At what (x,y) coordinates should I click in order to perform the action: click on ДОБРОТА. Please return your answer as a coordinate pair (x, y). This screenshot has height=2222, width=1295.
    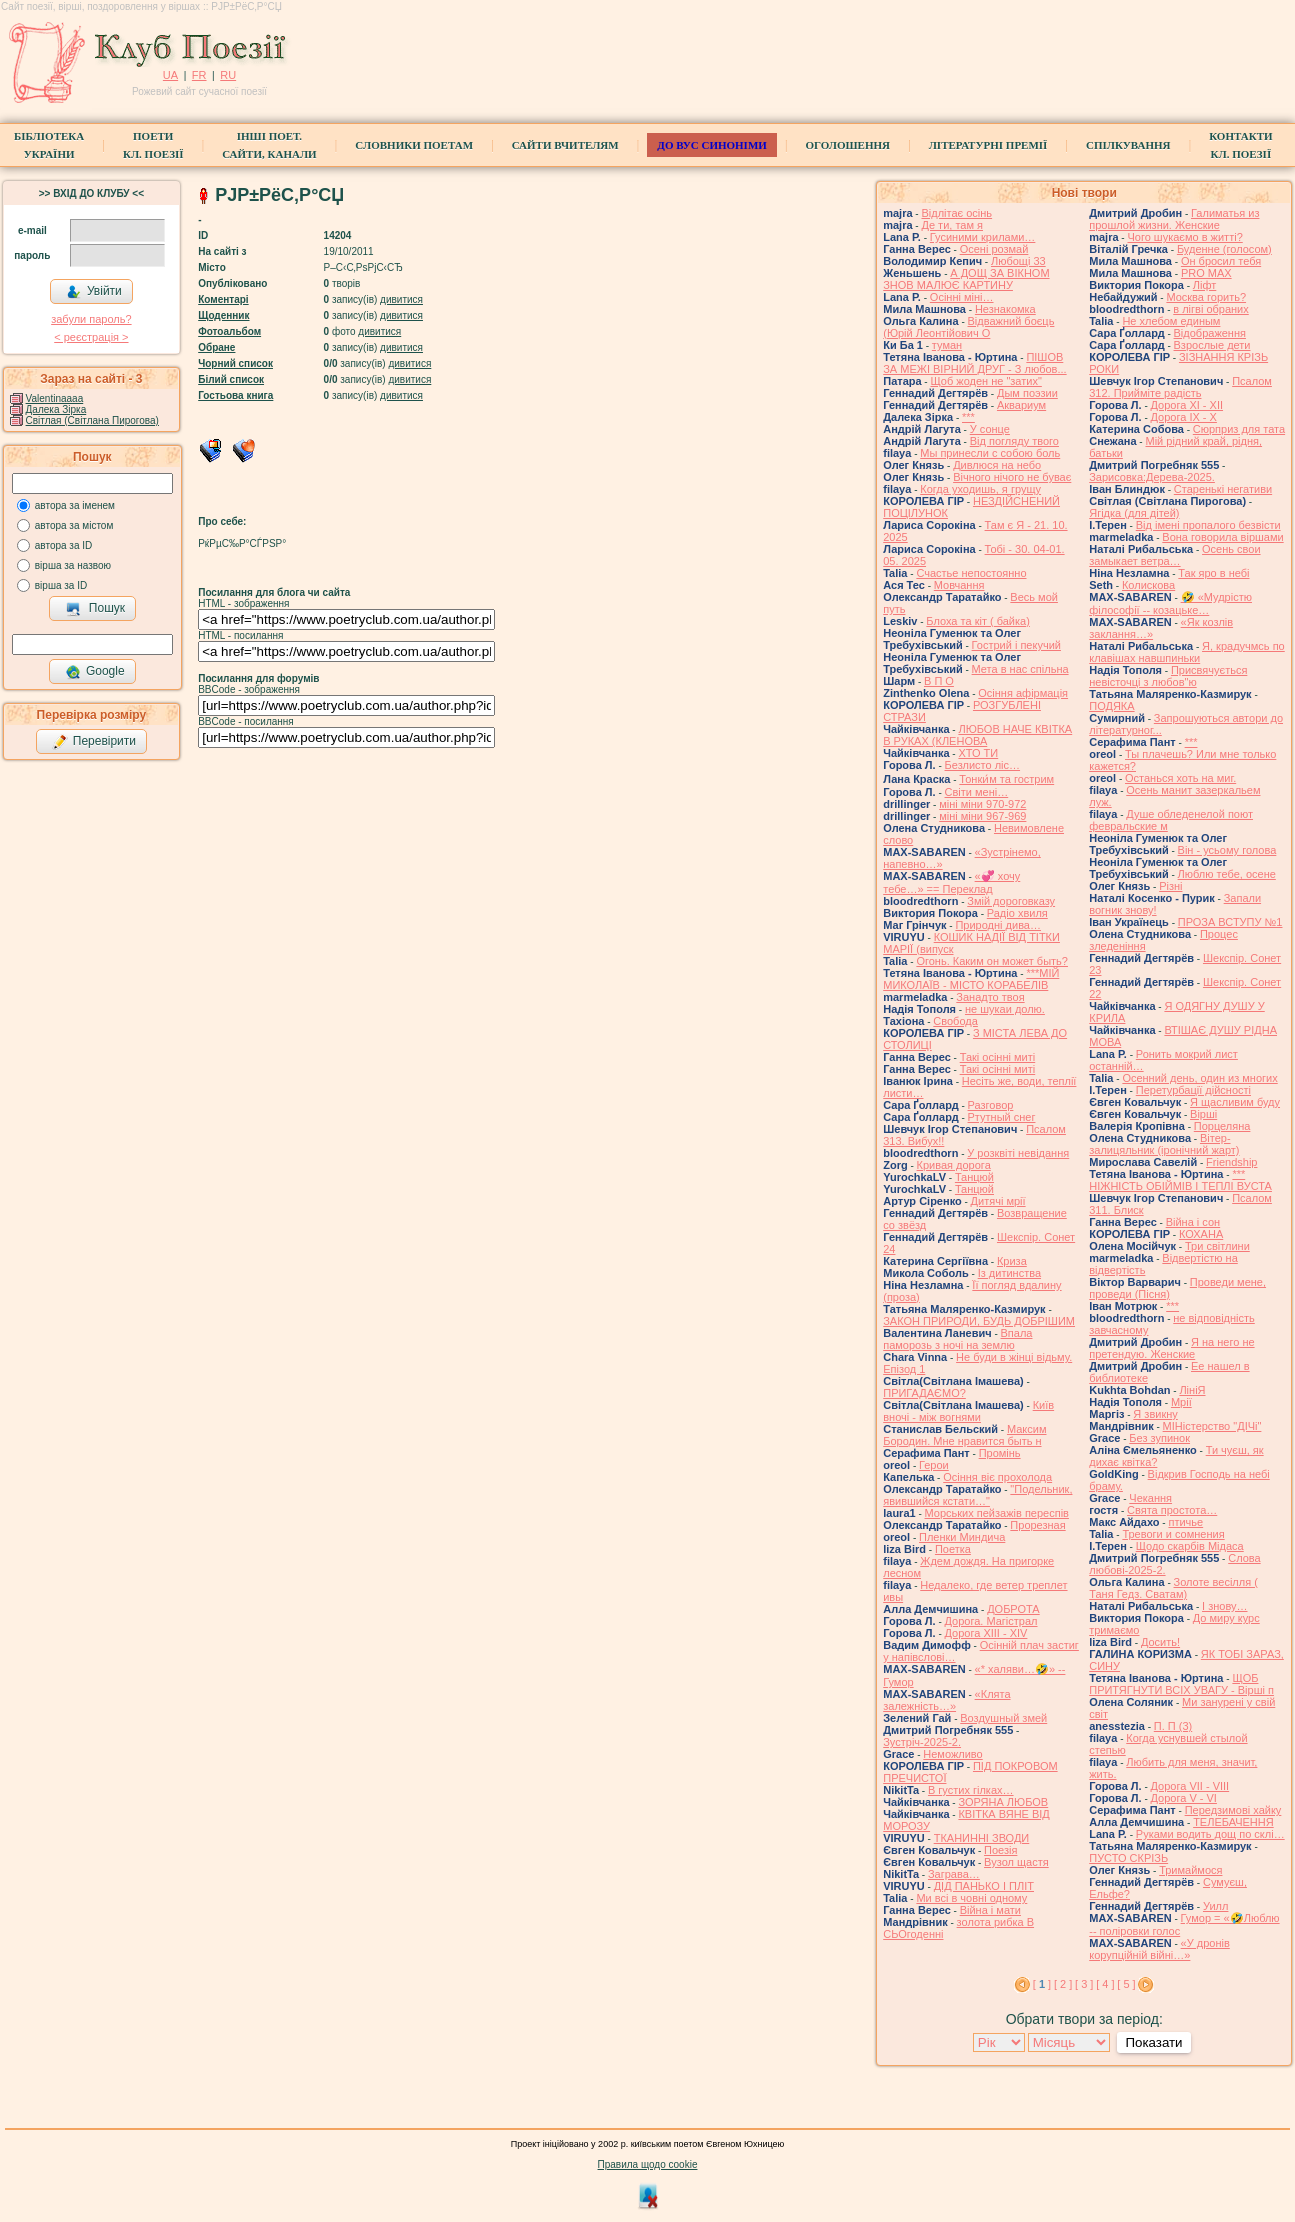
    Looking at the image, I should click on (1013, 1609).